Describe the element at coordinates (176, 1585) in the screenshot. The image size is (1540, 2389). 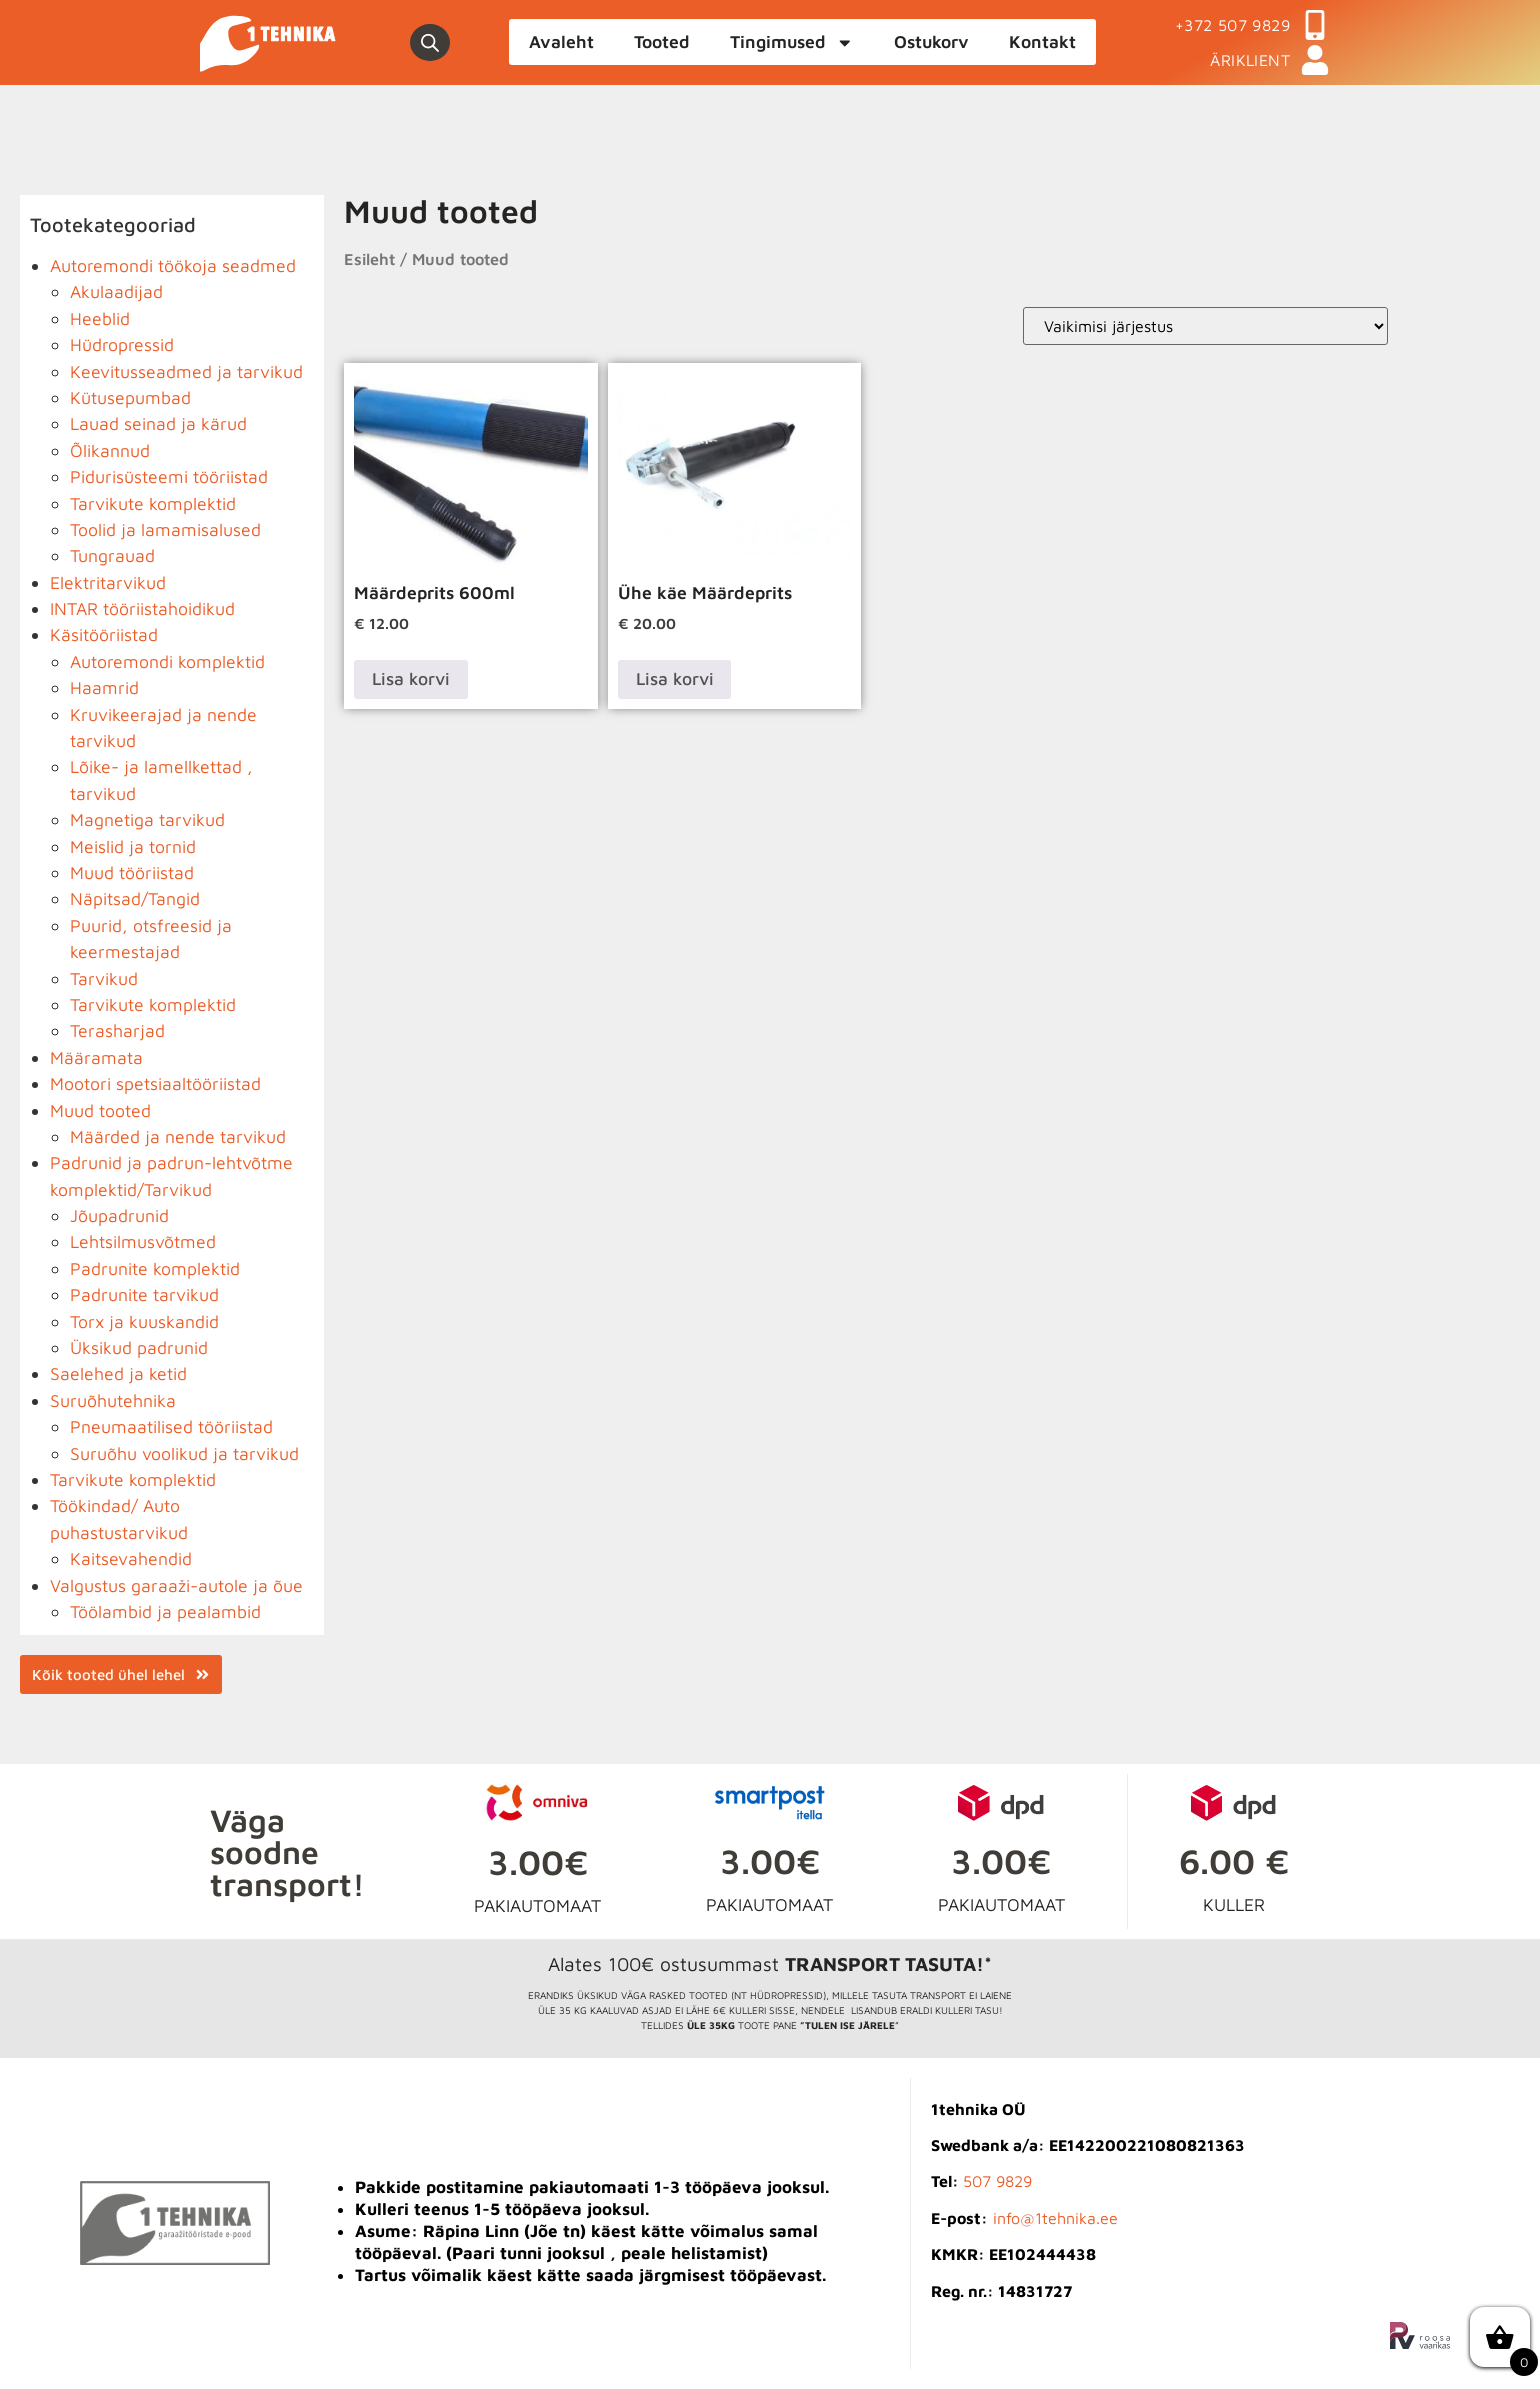
I see `Valgustus garaaži-autole ja õue` at that location.